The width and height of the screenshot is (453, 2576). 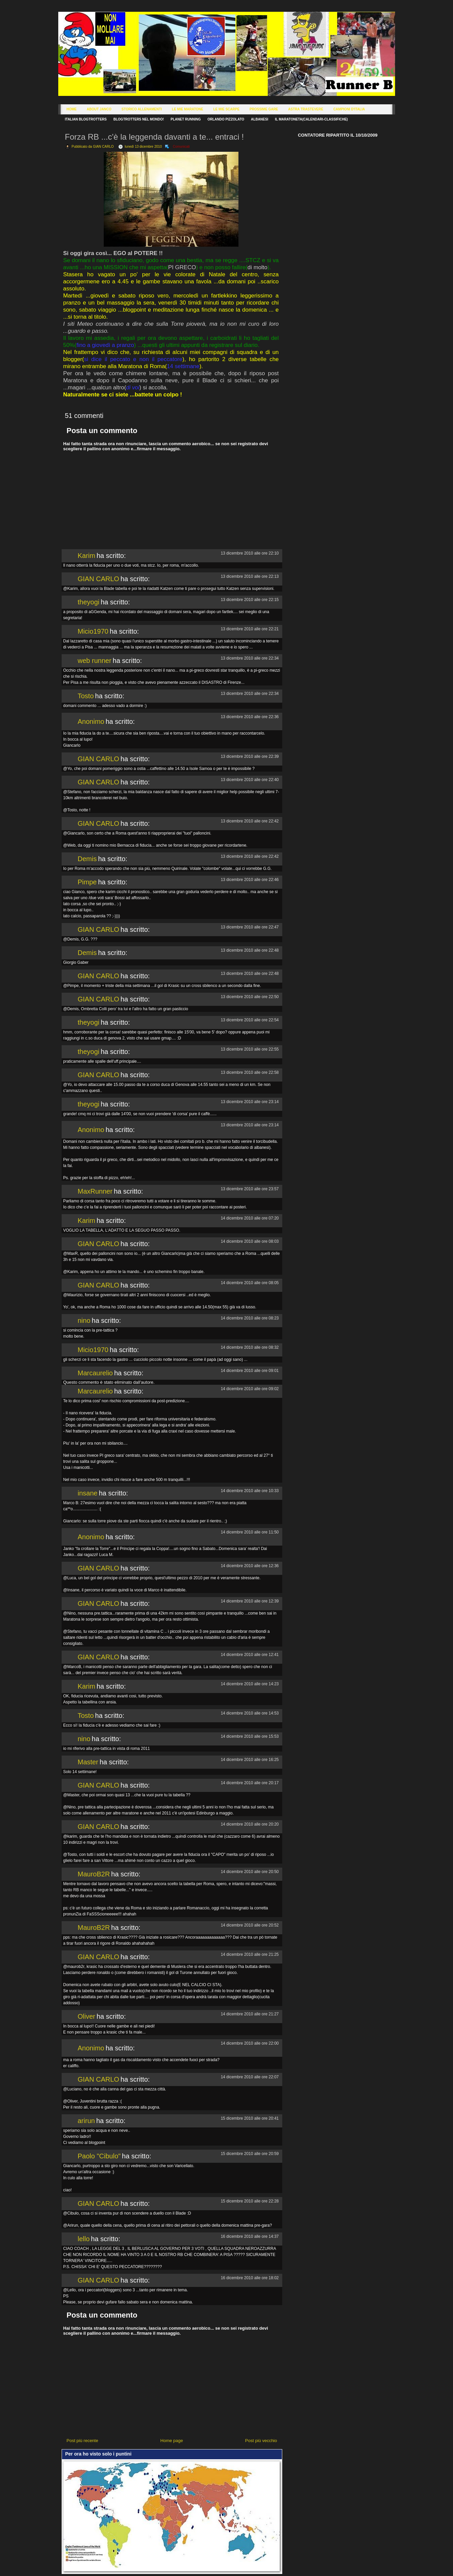 What do you see at coordinates (250, 821) in the screenshot?
I see `13 dicembre 2010 alle ore 22:42` at bounding box center [250, 821].